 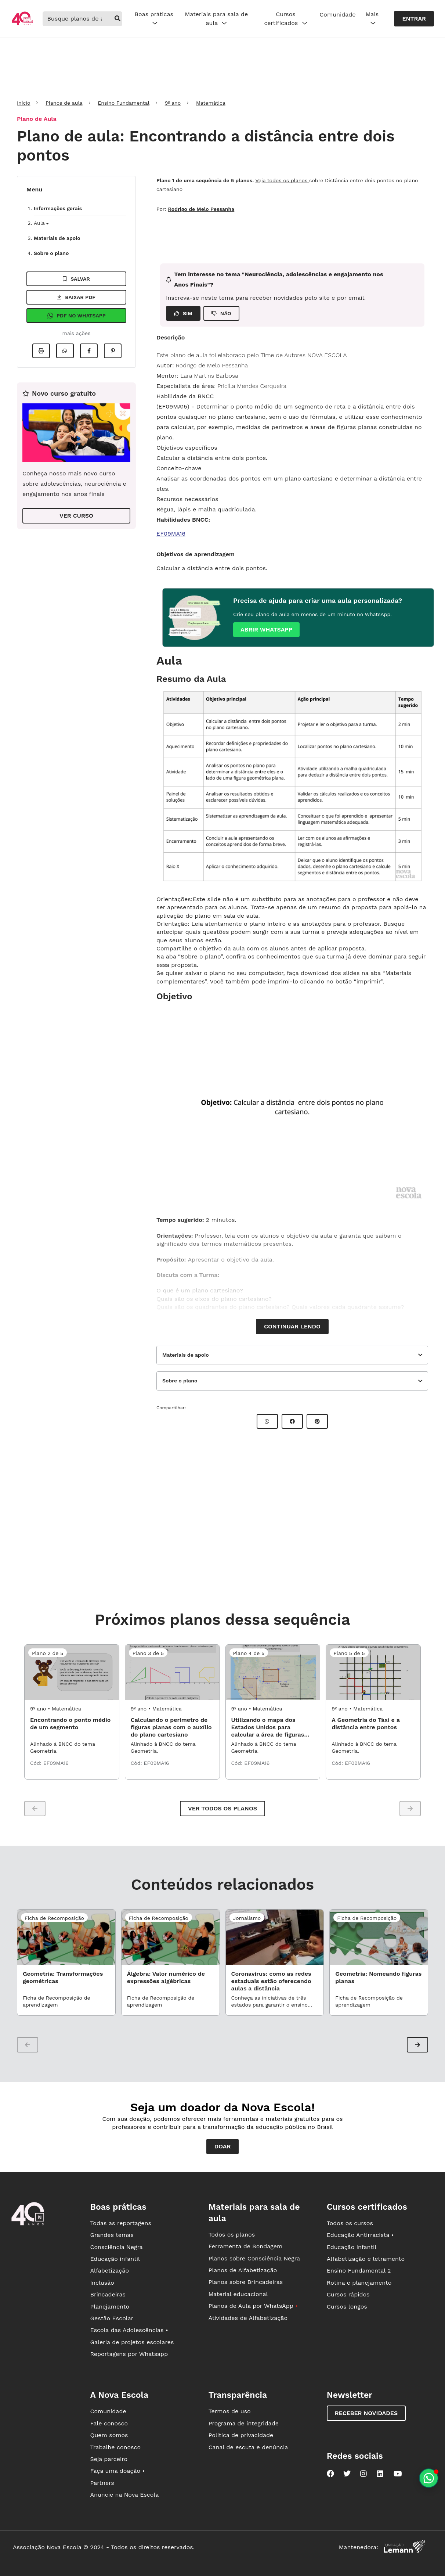 I want to click on [Compartilhar no Whatsapp], so click(x=65, y=350).